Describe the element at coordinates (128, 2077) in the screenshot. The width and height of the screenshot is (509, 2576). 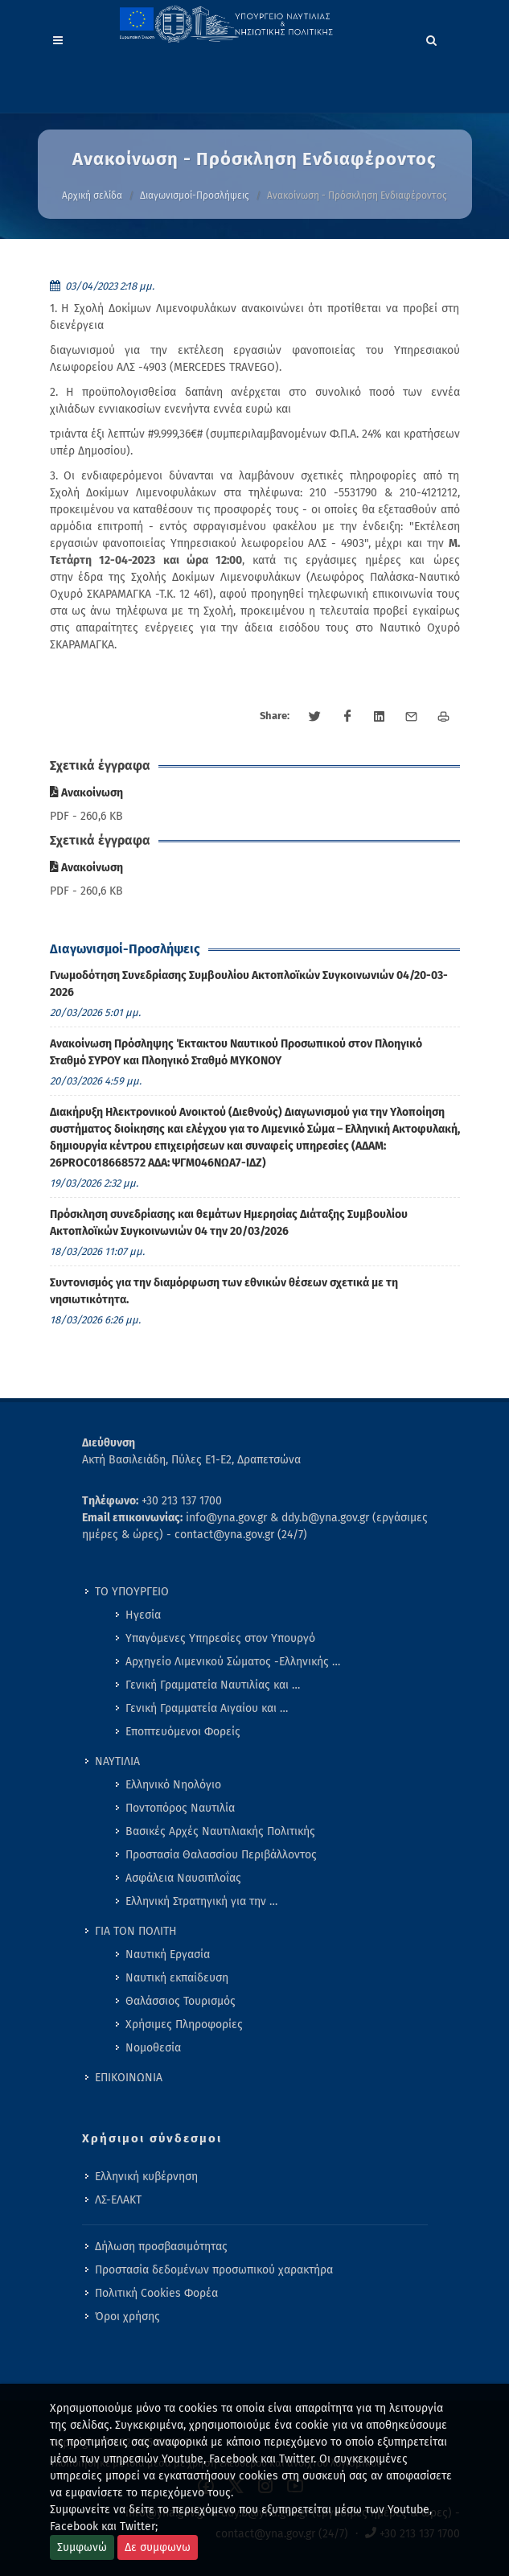
I see `ΕΠΙΚΟΙΝΩΝΙΑ [menuitem]` at that location.